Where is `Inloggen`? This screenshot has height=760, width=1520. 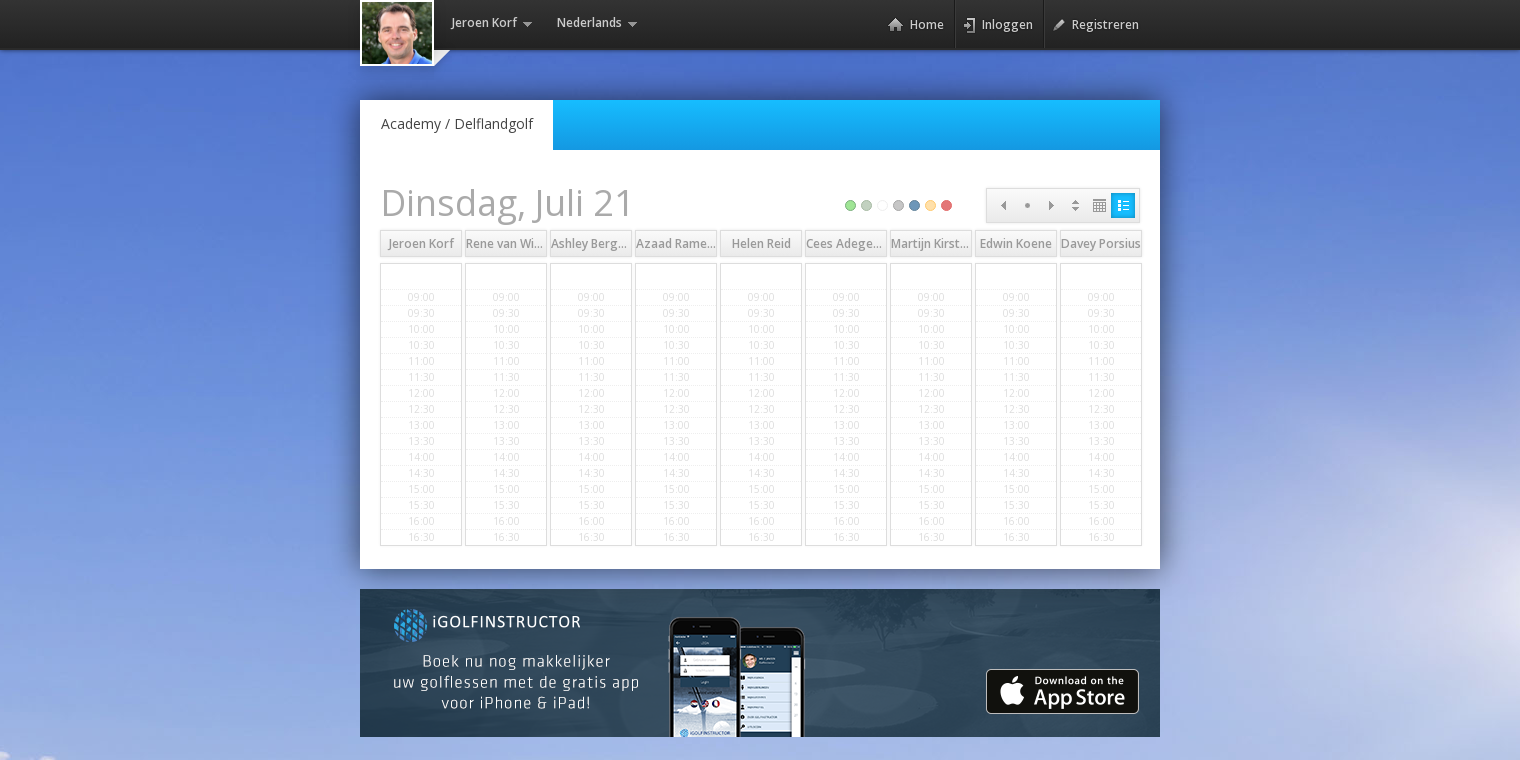 Inloggen is located at coordinates (998, 25).